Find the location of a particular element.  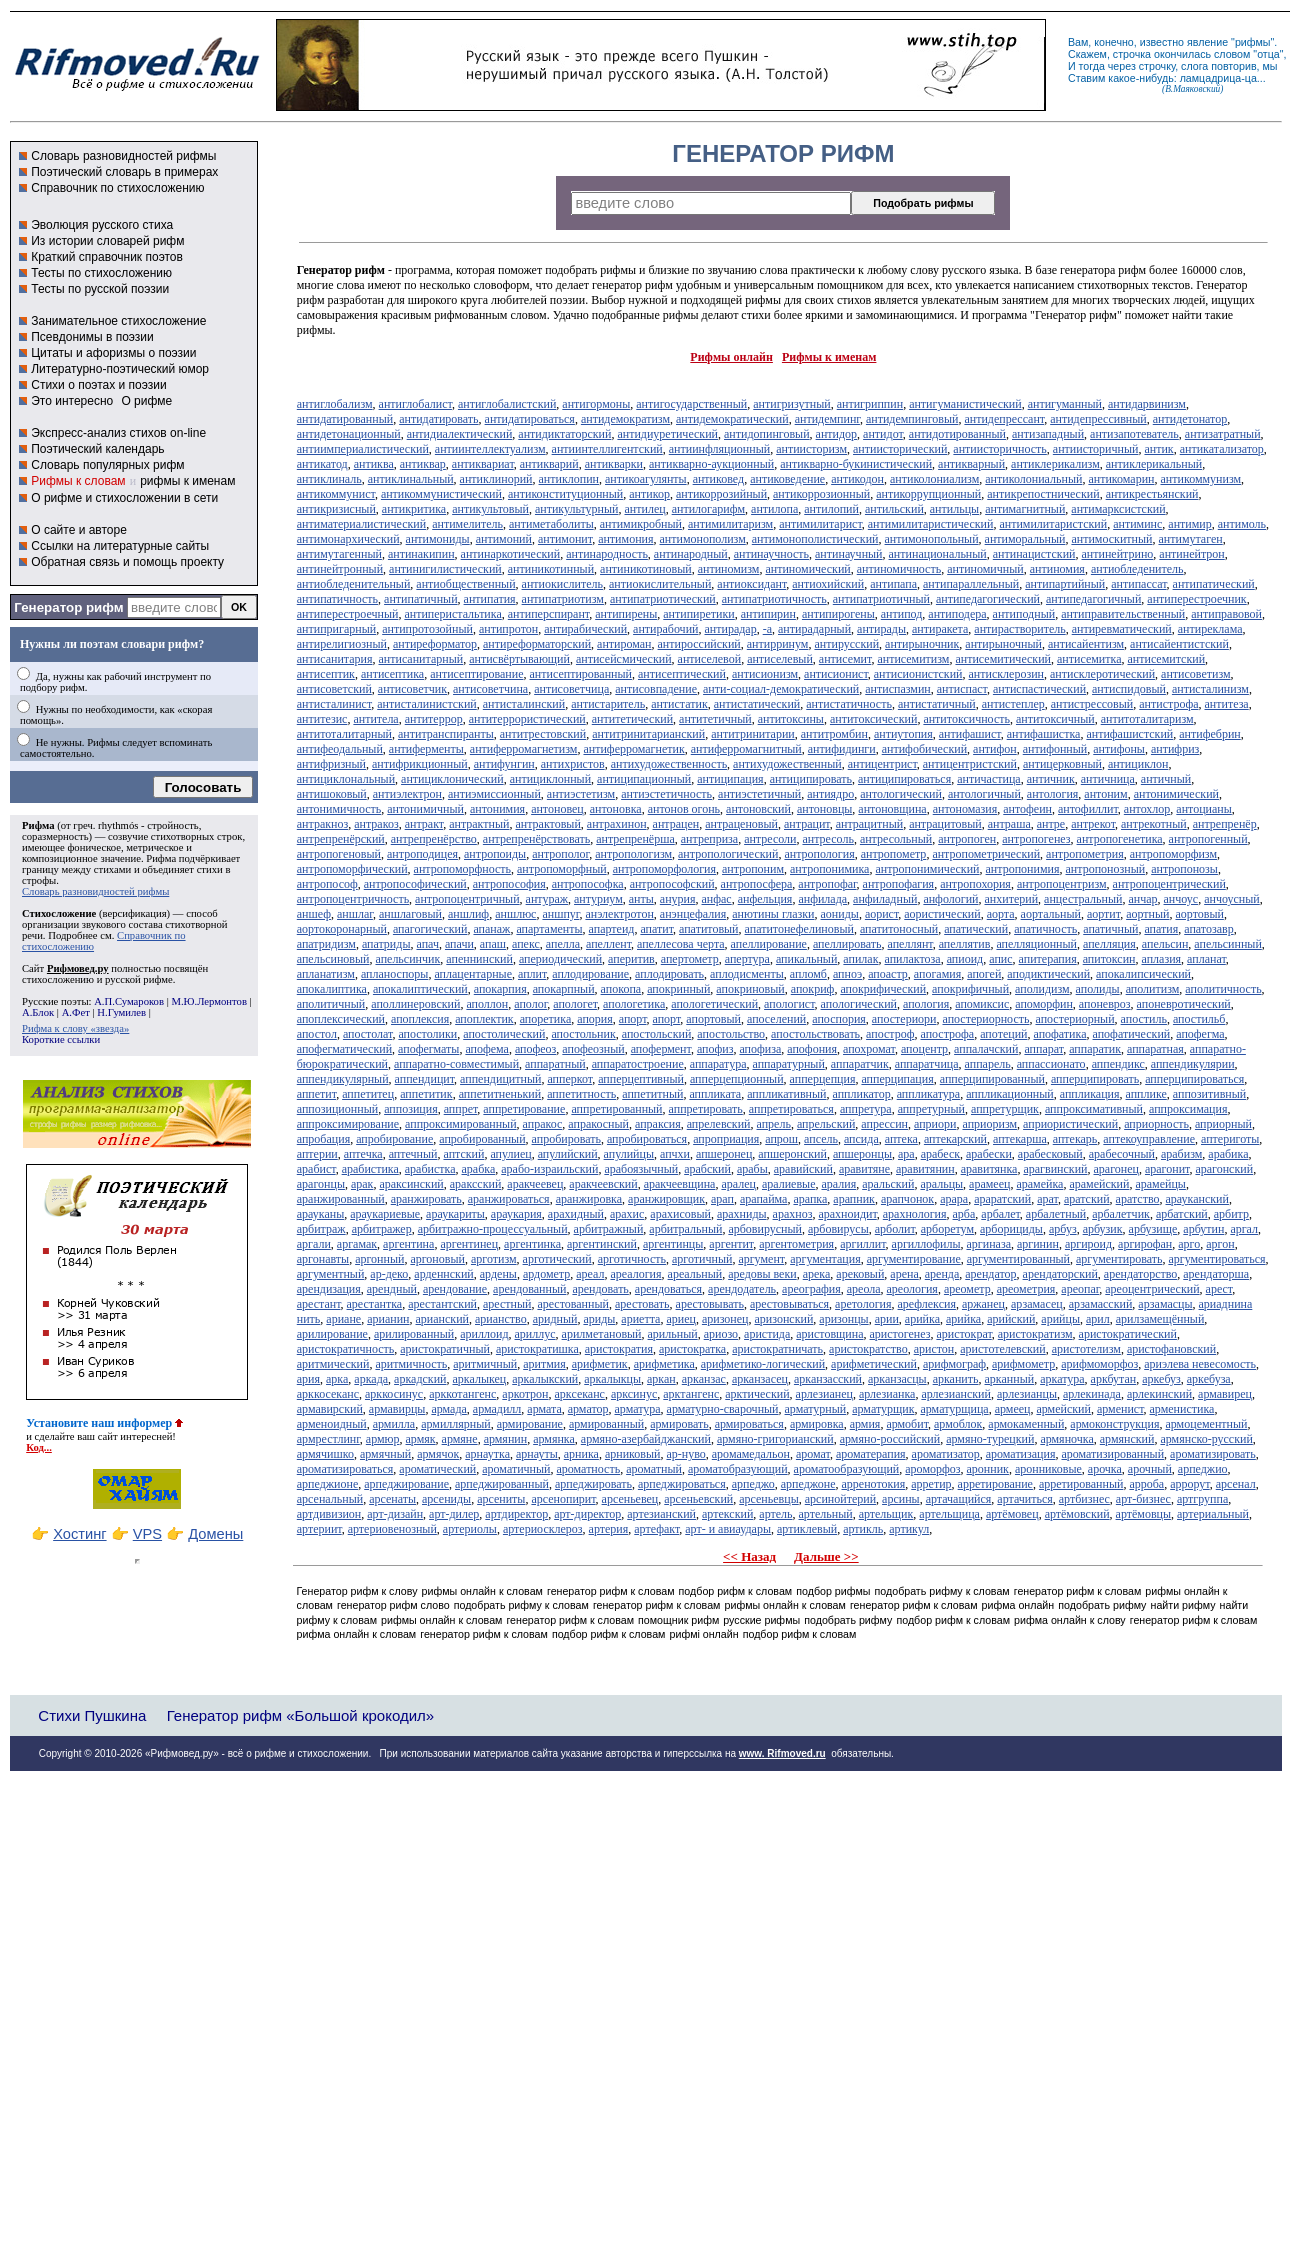

антиномичность is located at coordinates (899, 569).